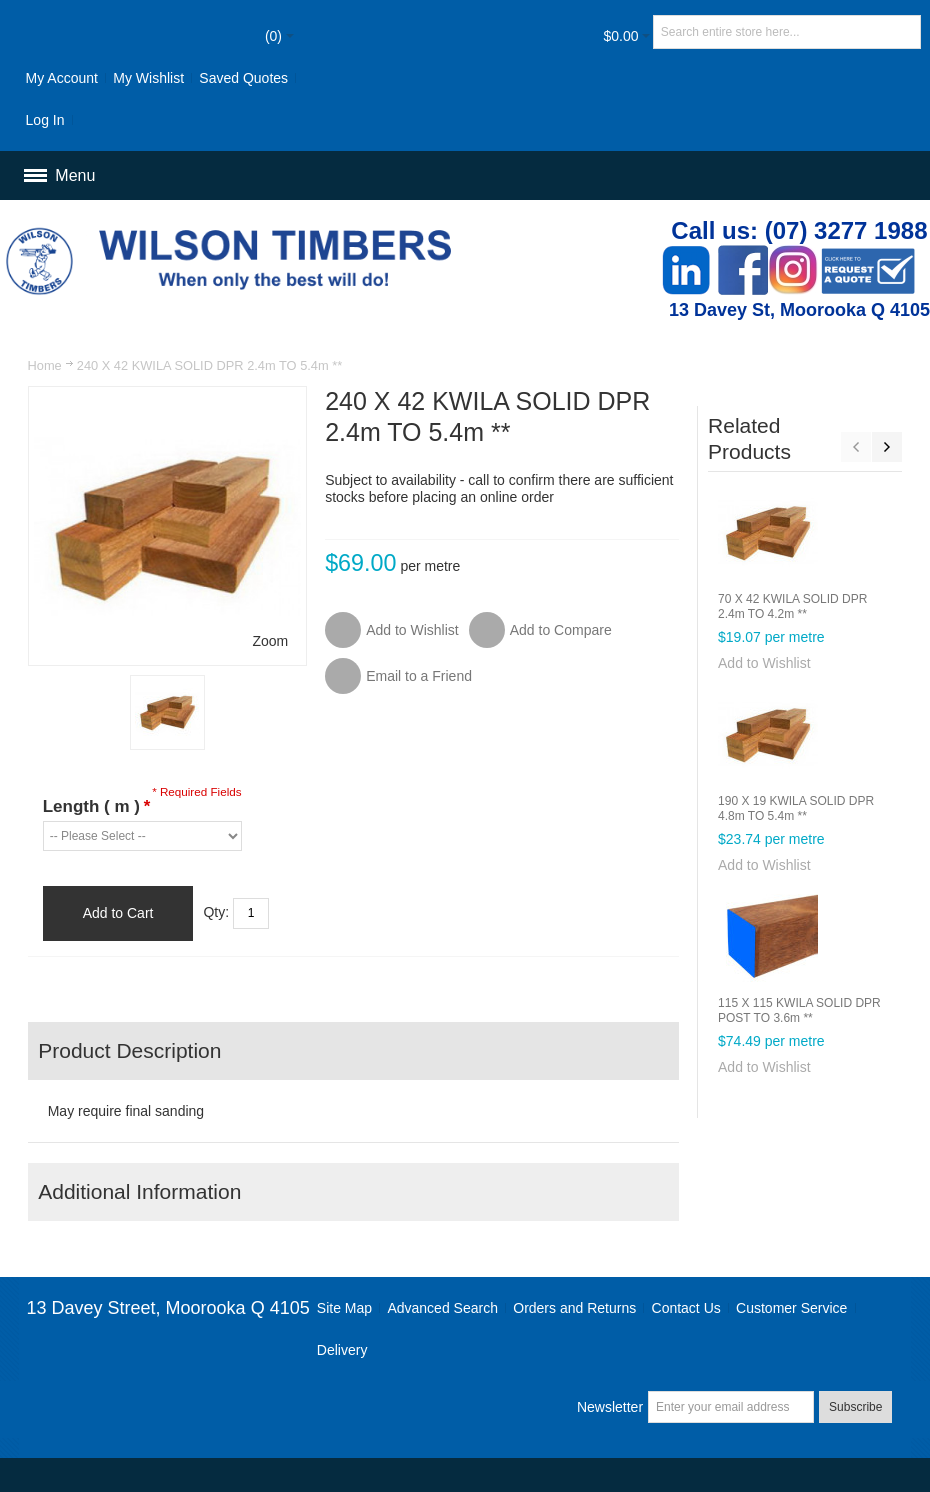  I want to click on Customer Service, so click(791, 1308).